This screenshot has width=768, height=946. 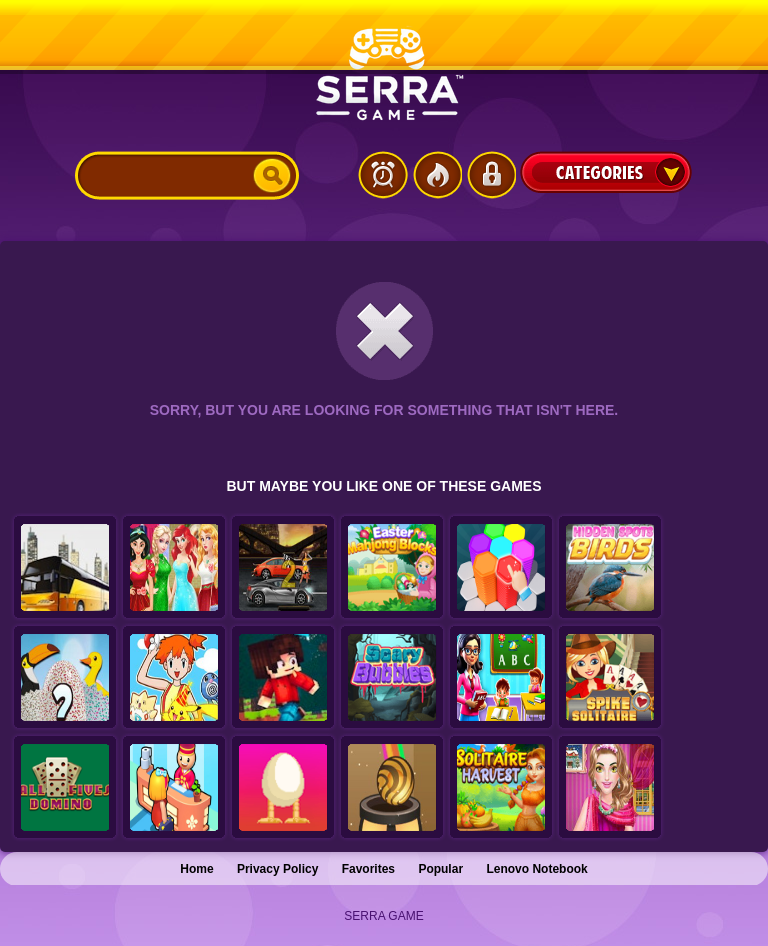 I want to click on Lenovo Notebook, so click(x=536, y=869).